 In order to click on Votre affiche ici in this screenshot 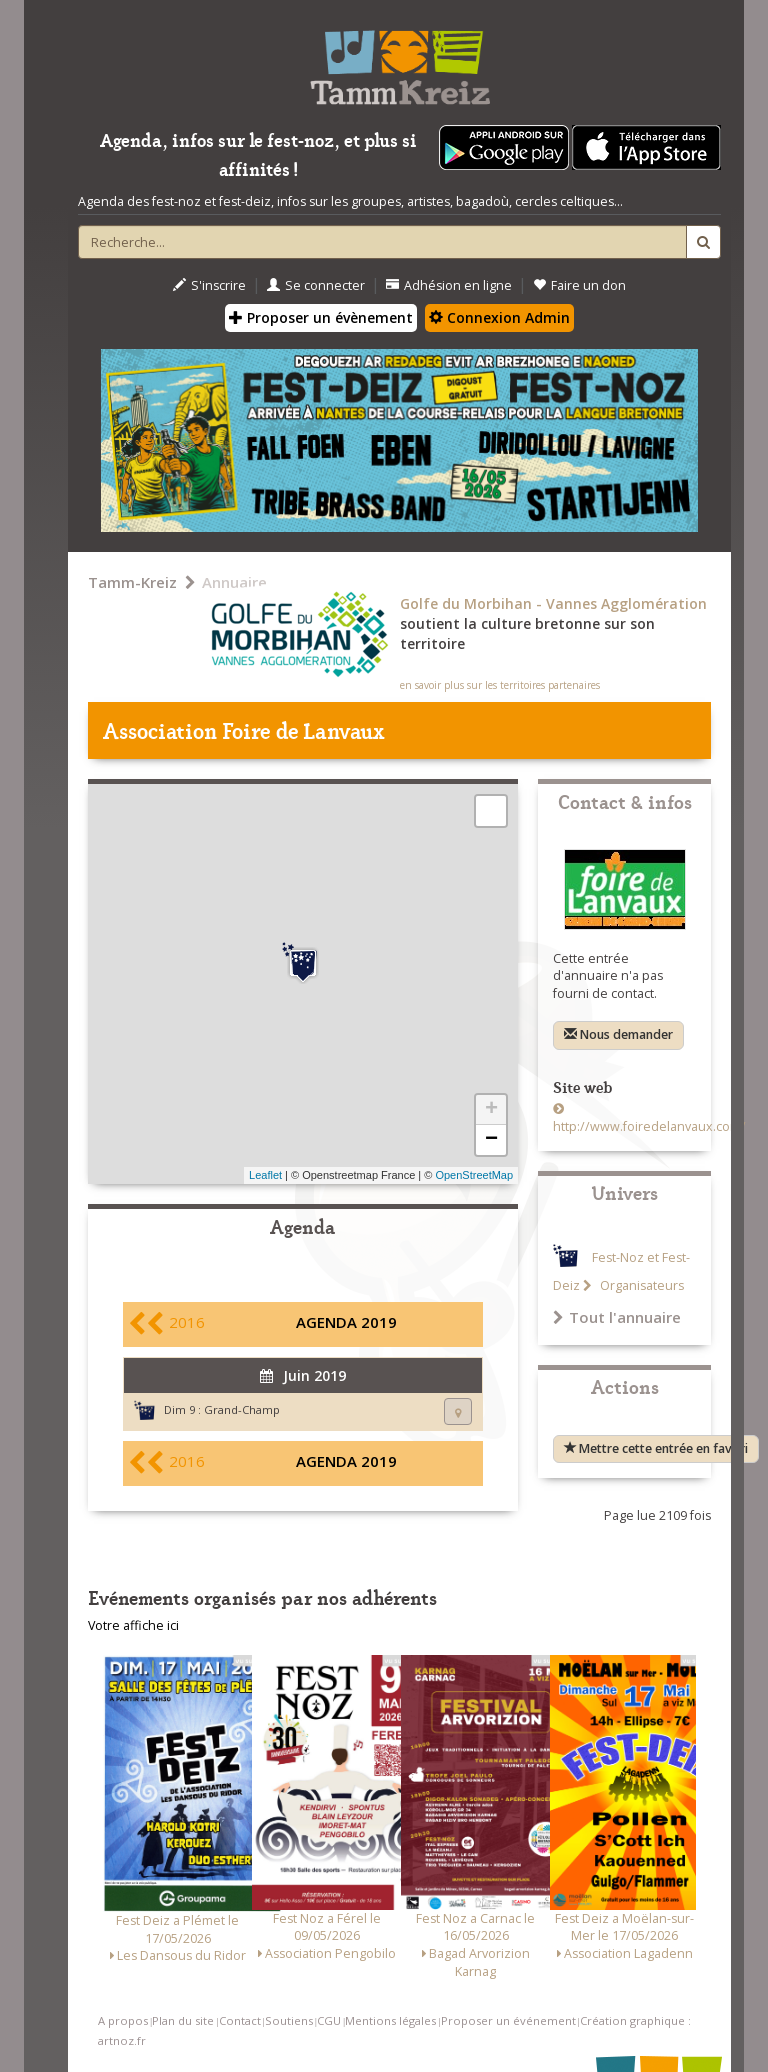, I will do `click(133, 1625)`.